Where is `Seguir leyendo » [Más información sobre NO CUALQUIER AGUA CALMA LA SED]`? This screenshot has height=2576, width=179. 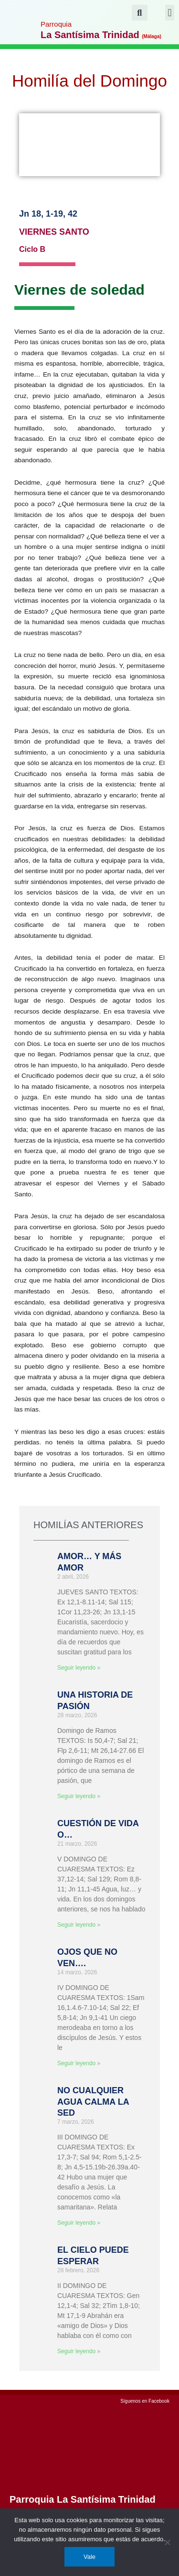 Seguir leyendo » [Más información sobre NO CUALQUIER AGUA CALMA LA SED] is located at coordinates (78, 2222).